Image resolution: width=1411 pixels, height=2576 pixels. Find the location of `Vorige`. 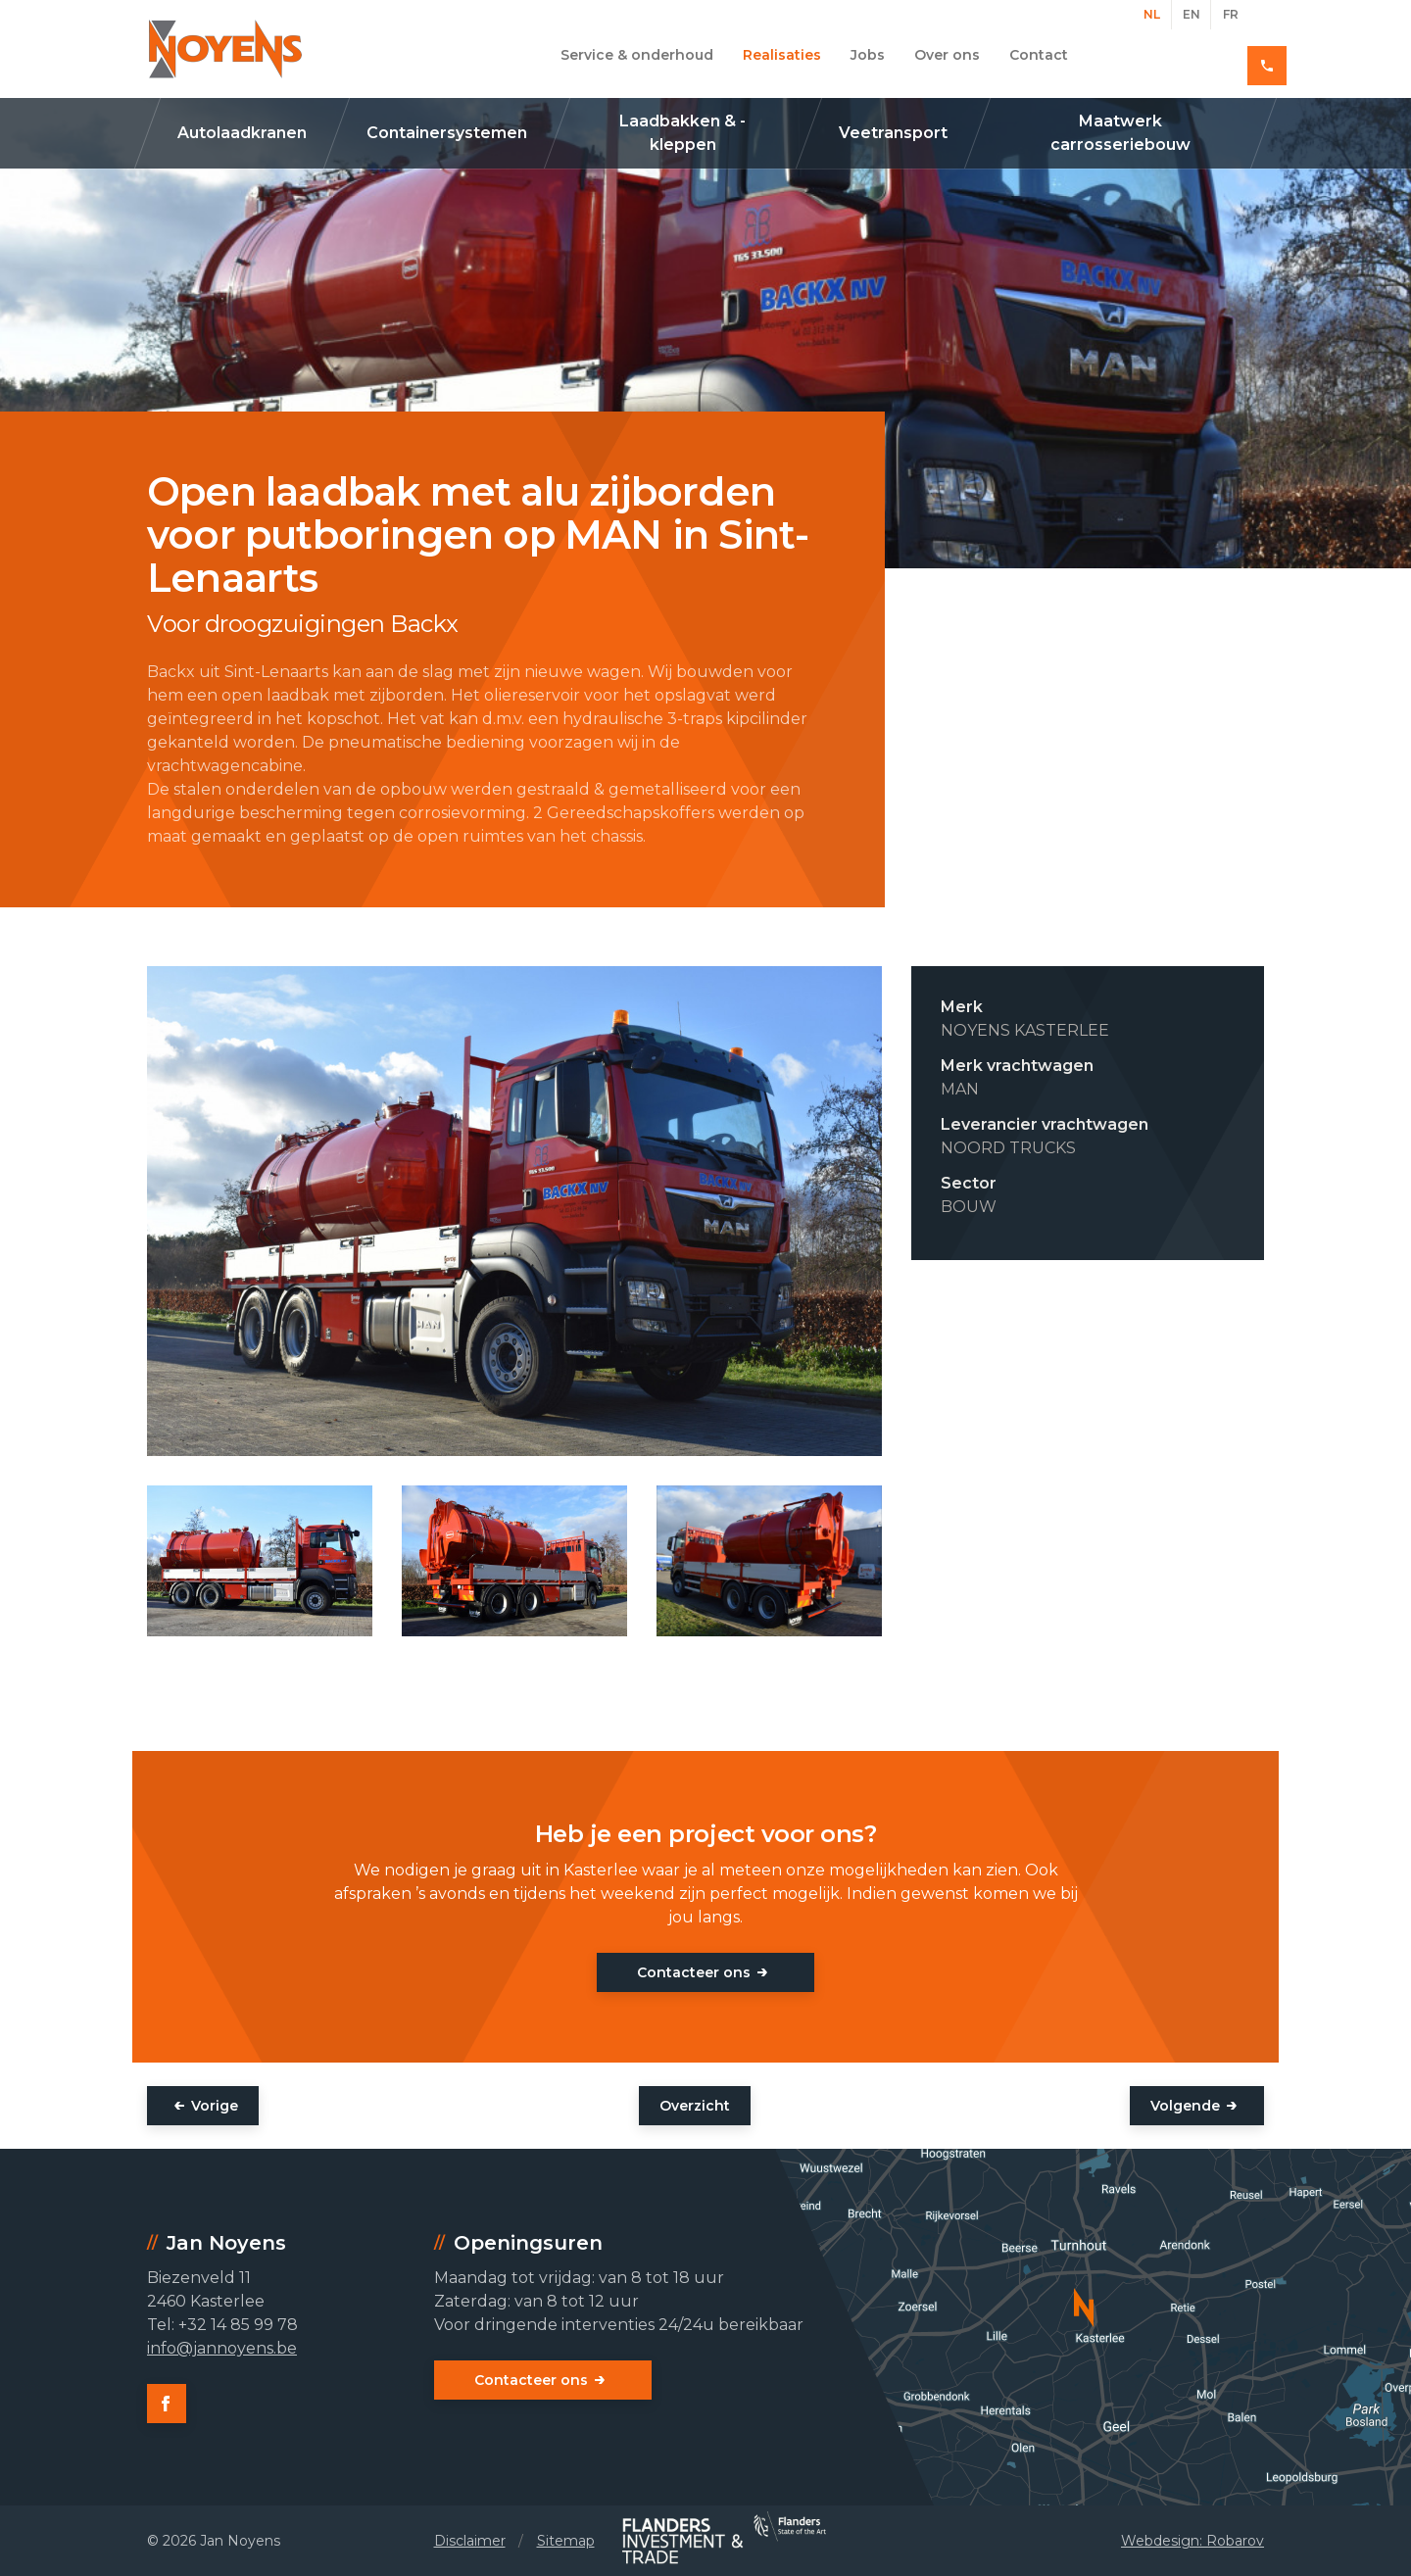

Vorige is located at coordinates (214, 2105).